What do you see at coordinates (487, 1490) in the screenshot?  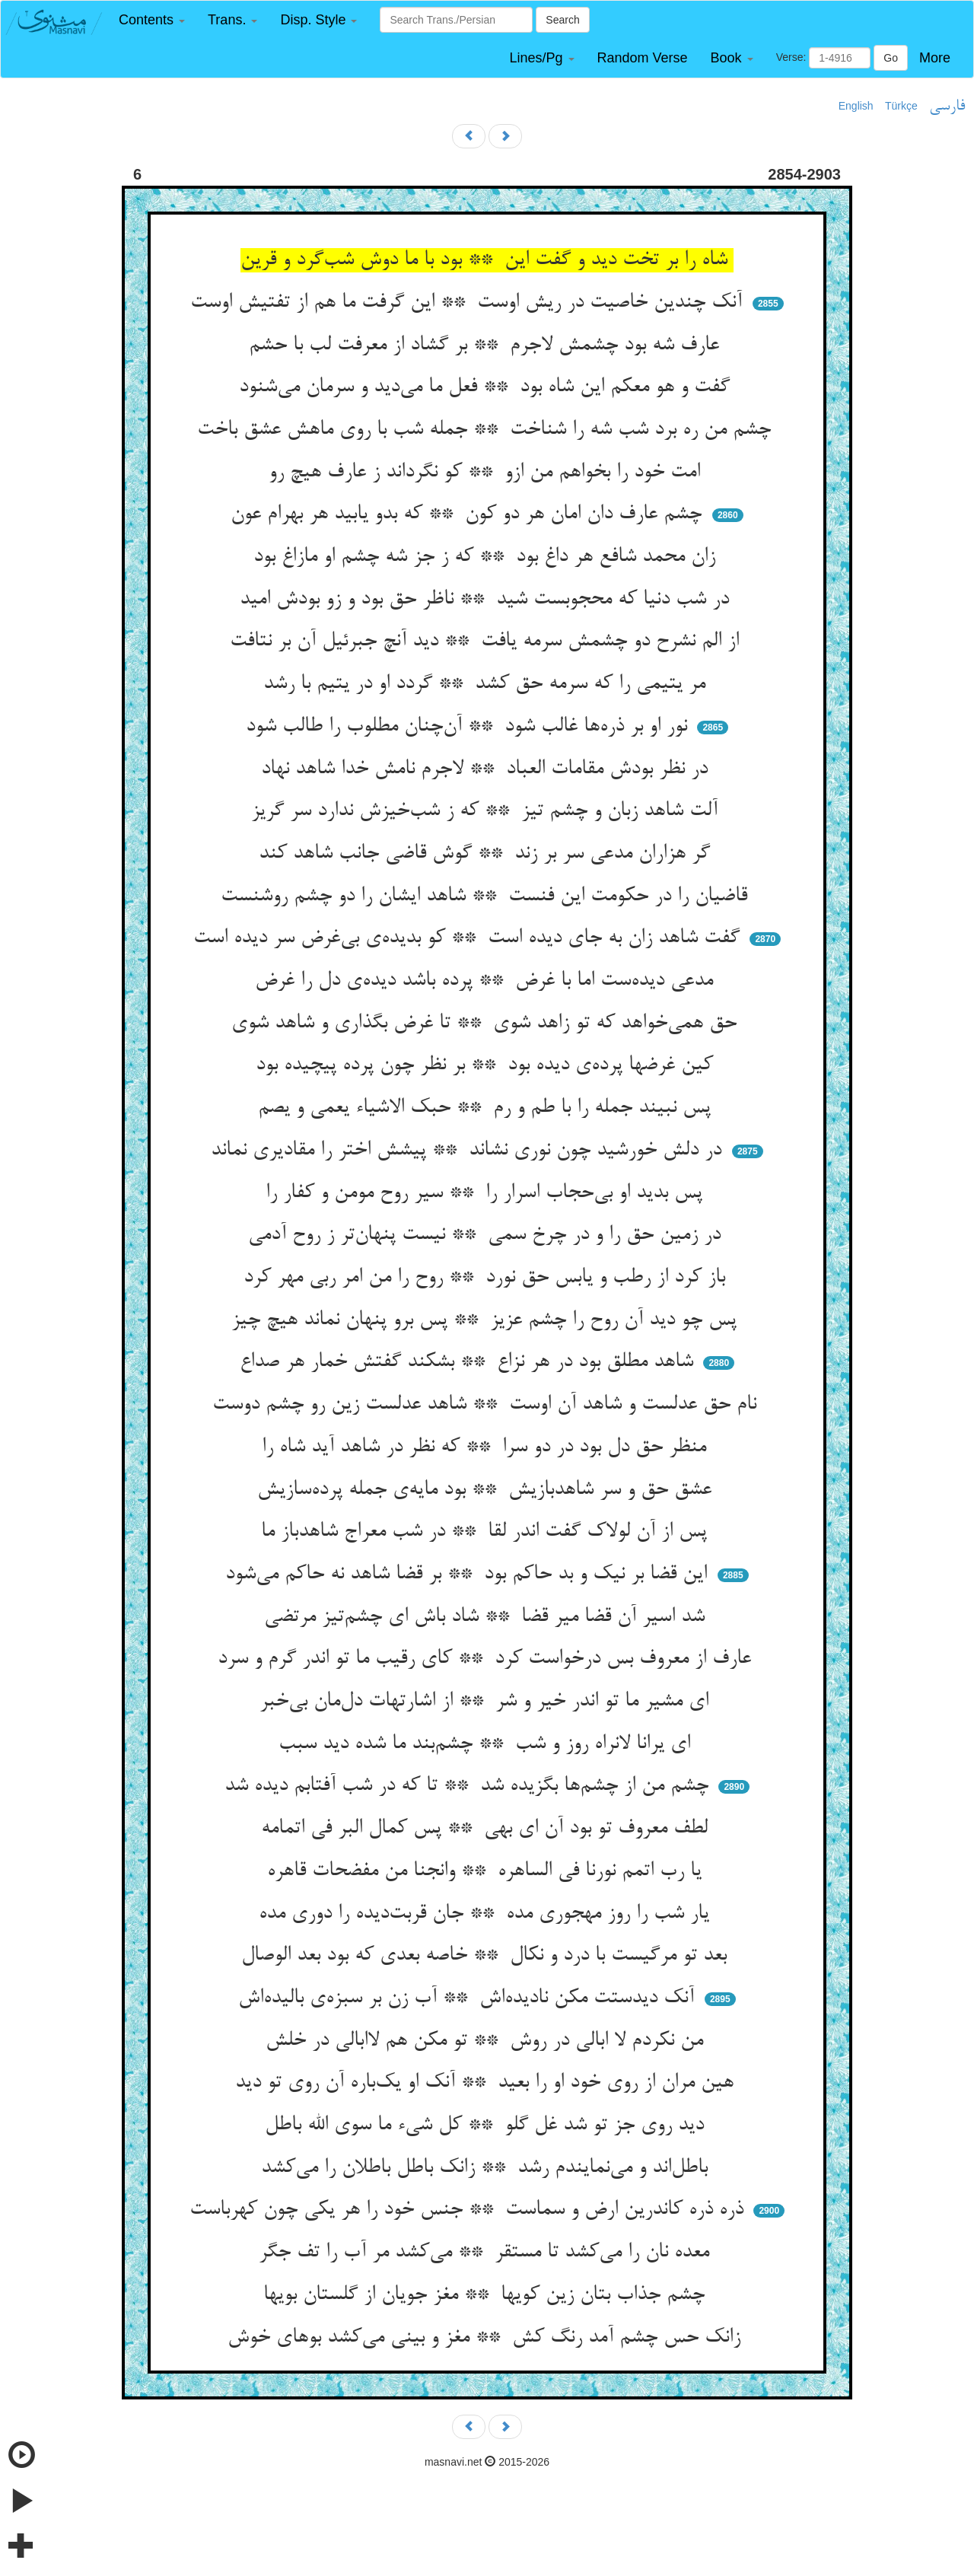 I see `عشق حق و سر شاهدبازیش ** بود مایه‌ی جمله پرده‌سازیش` at bounding box center [487, 1490].